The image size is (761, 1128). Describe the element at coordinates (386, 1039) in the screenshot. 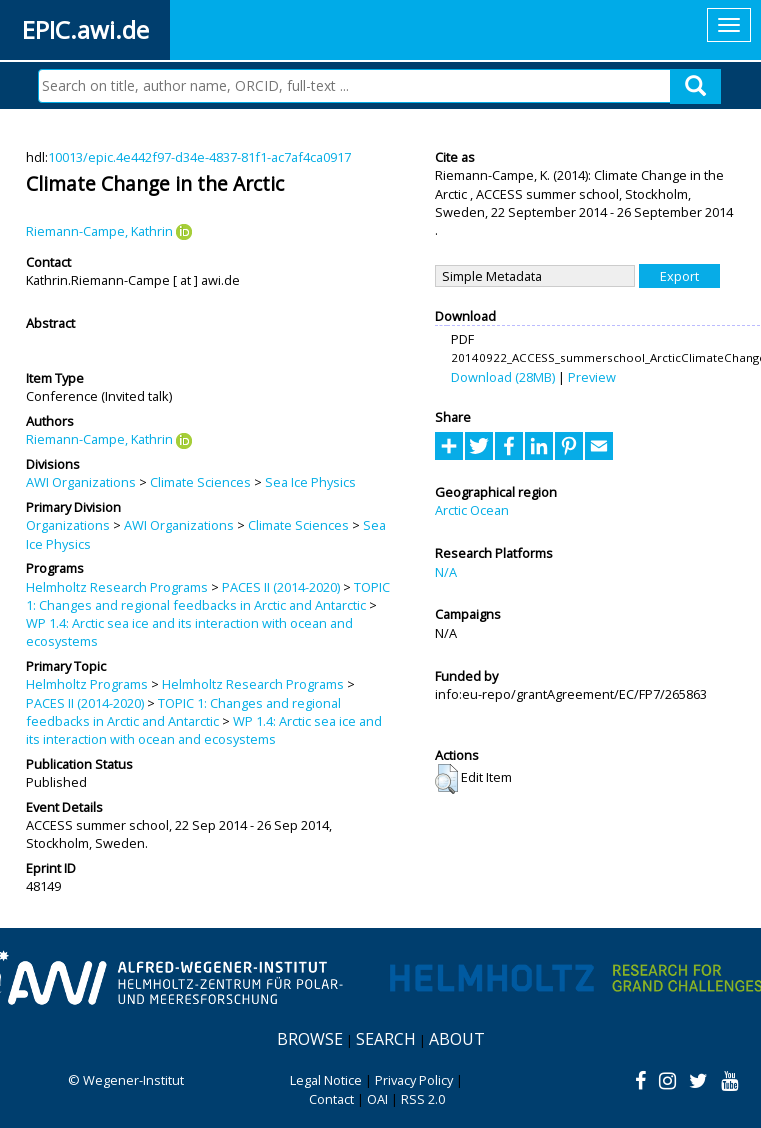

I see `Search` at that location.